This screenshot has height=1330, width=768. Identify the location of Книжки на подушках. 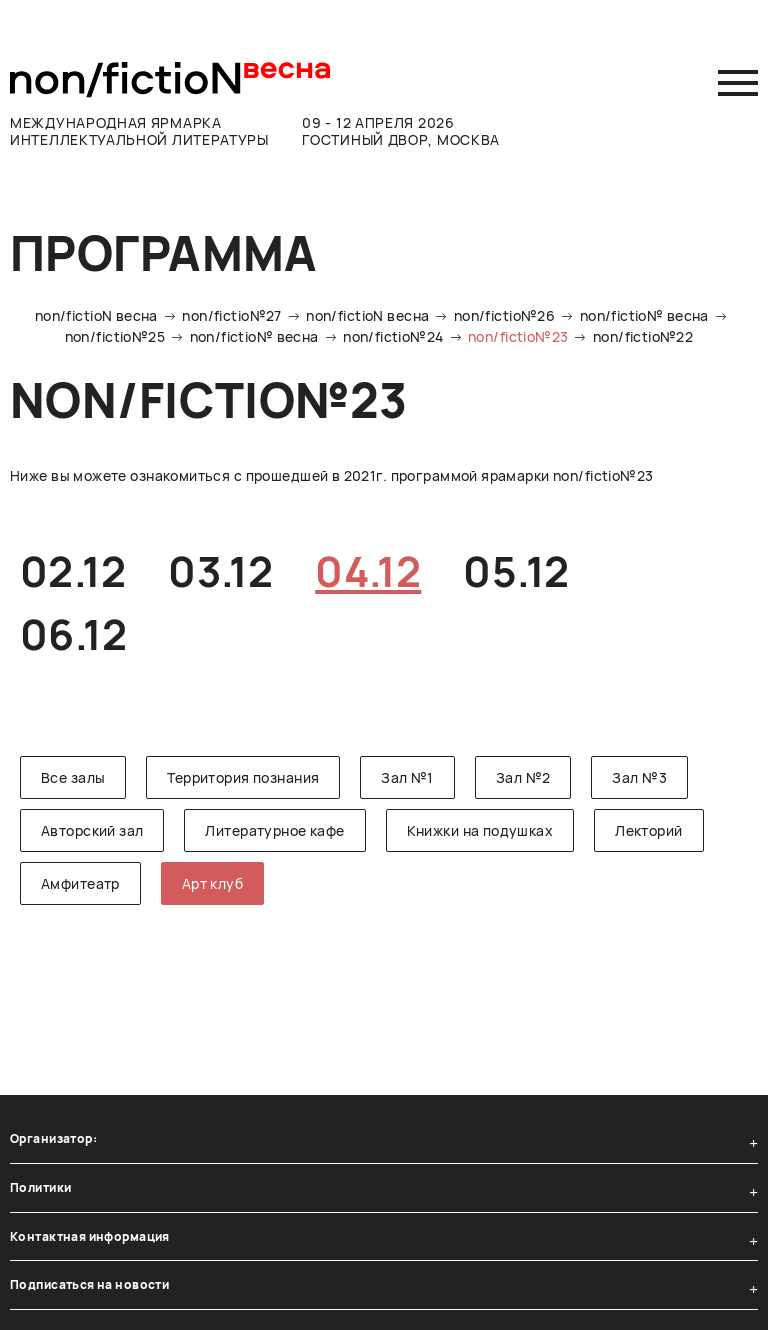
(480, 830).